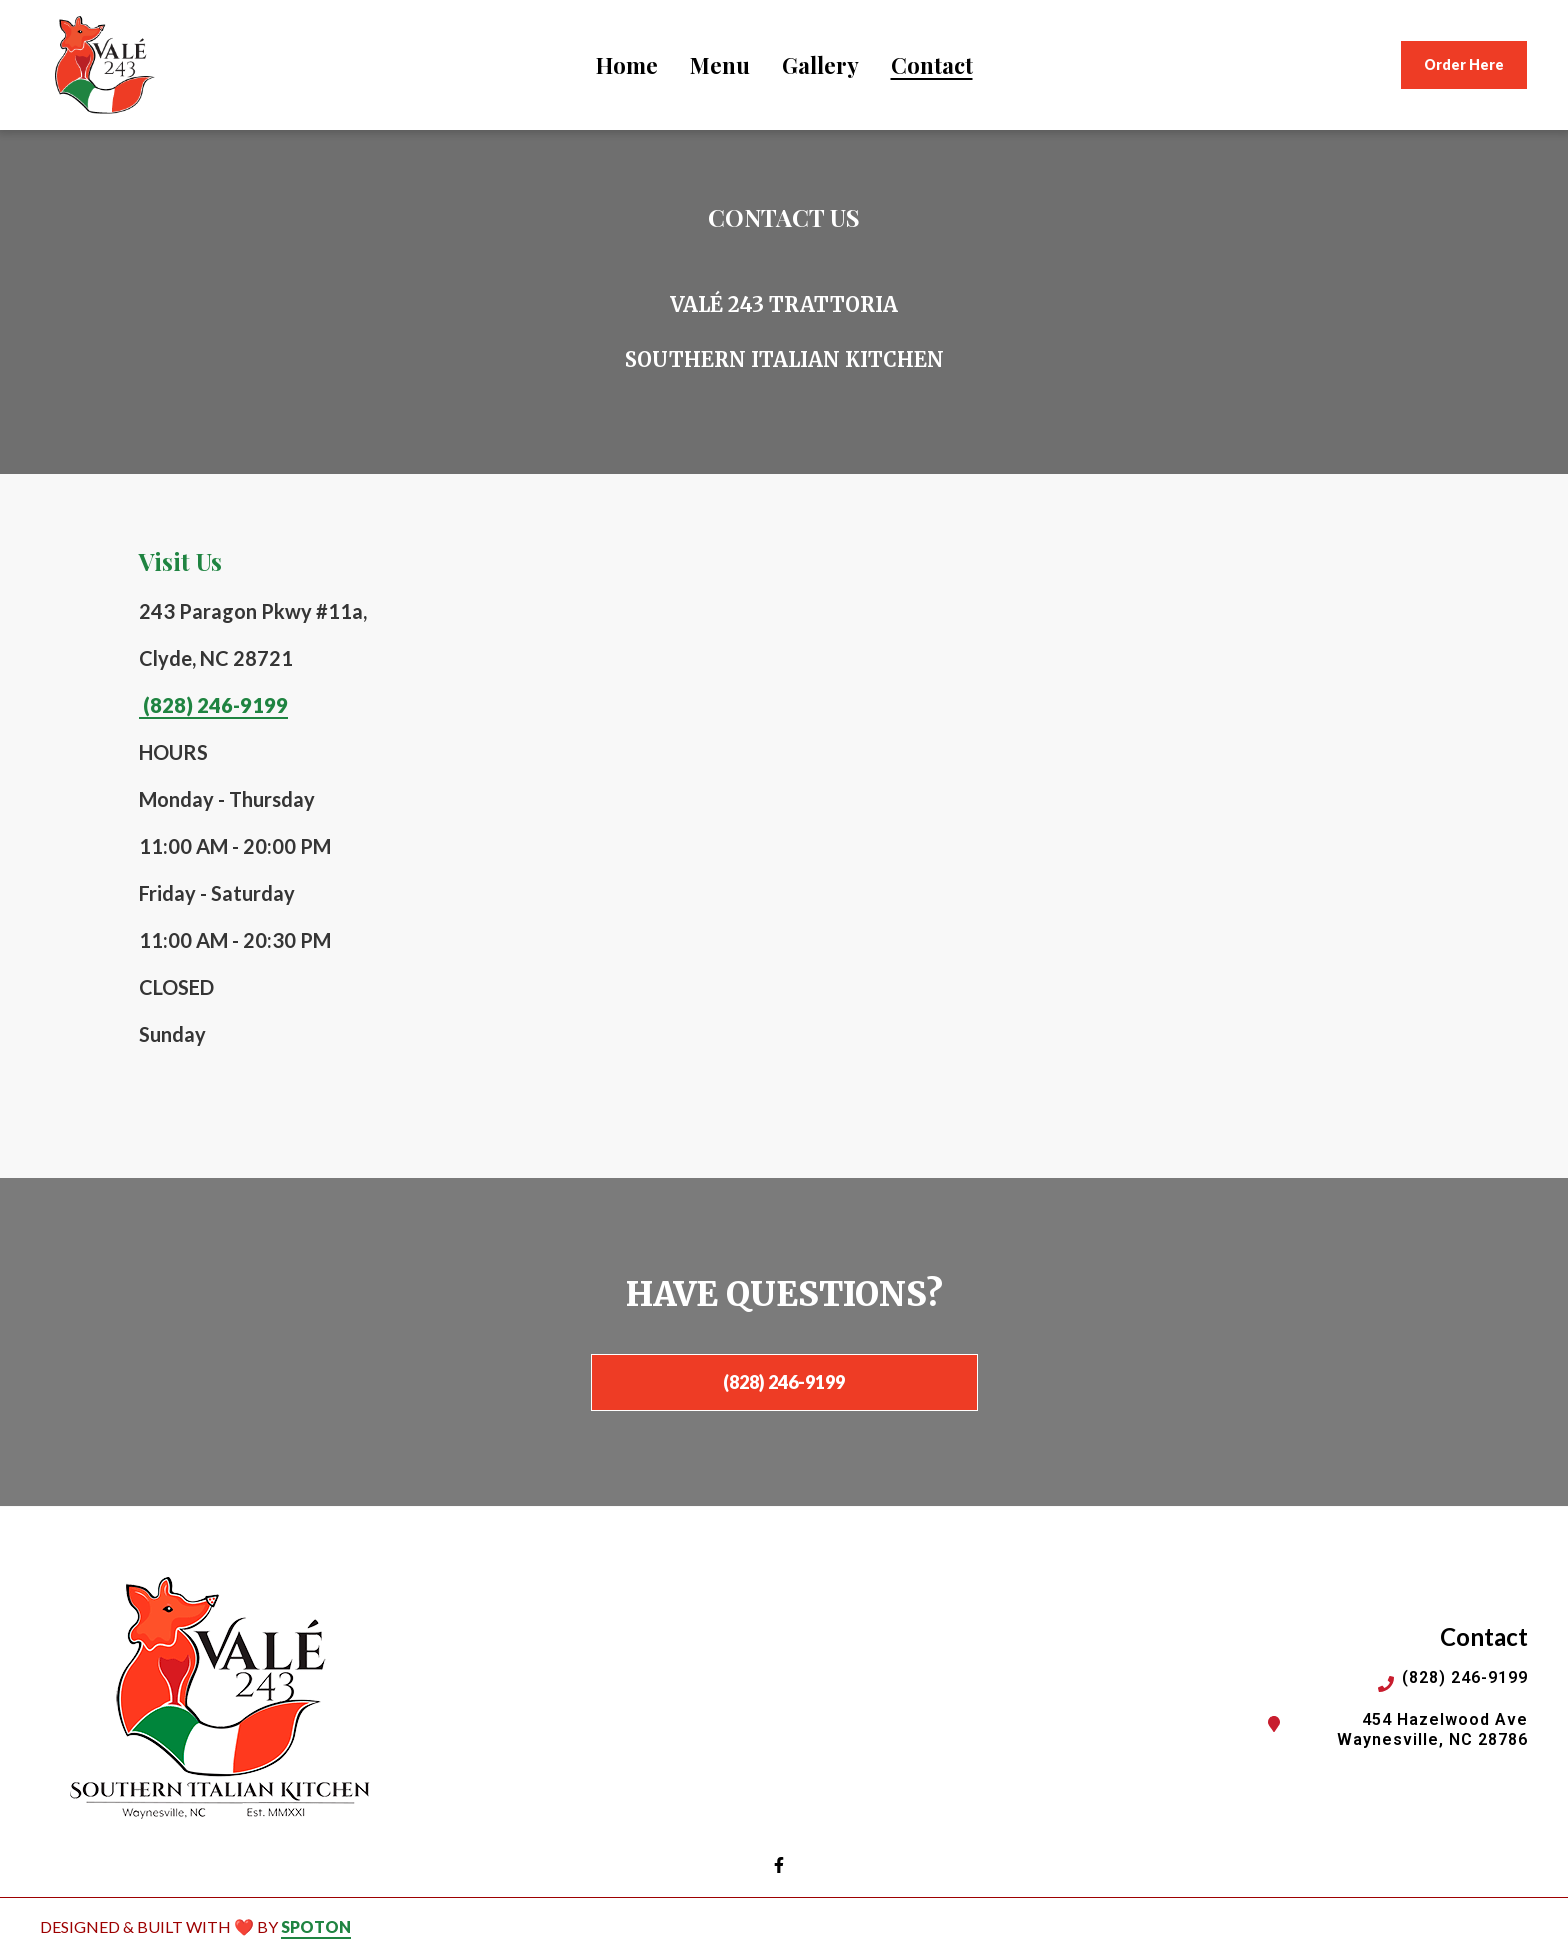  I want to click on SpotOn, so click(316, 1926).